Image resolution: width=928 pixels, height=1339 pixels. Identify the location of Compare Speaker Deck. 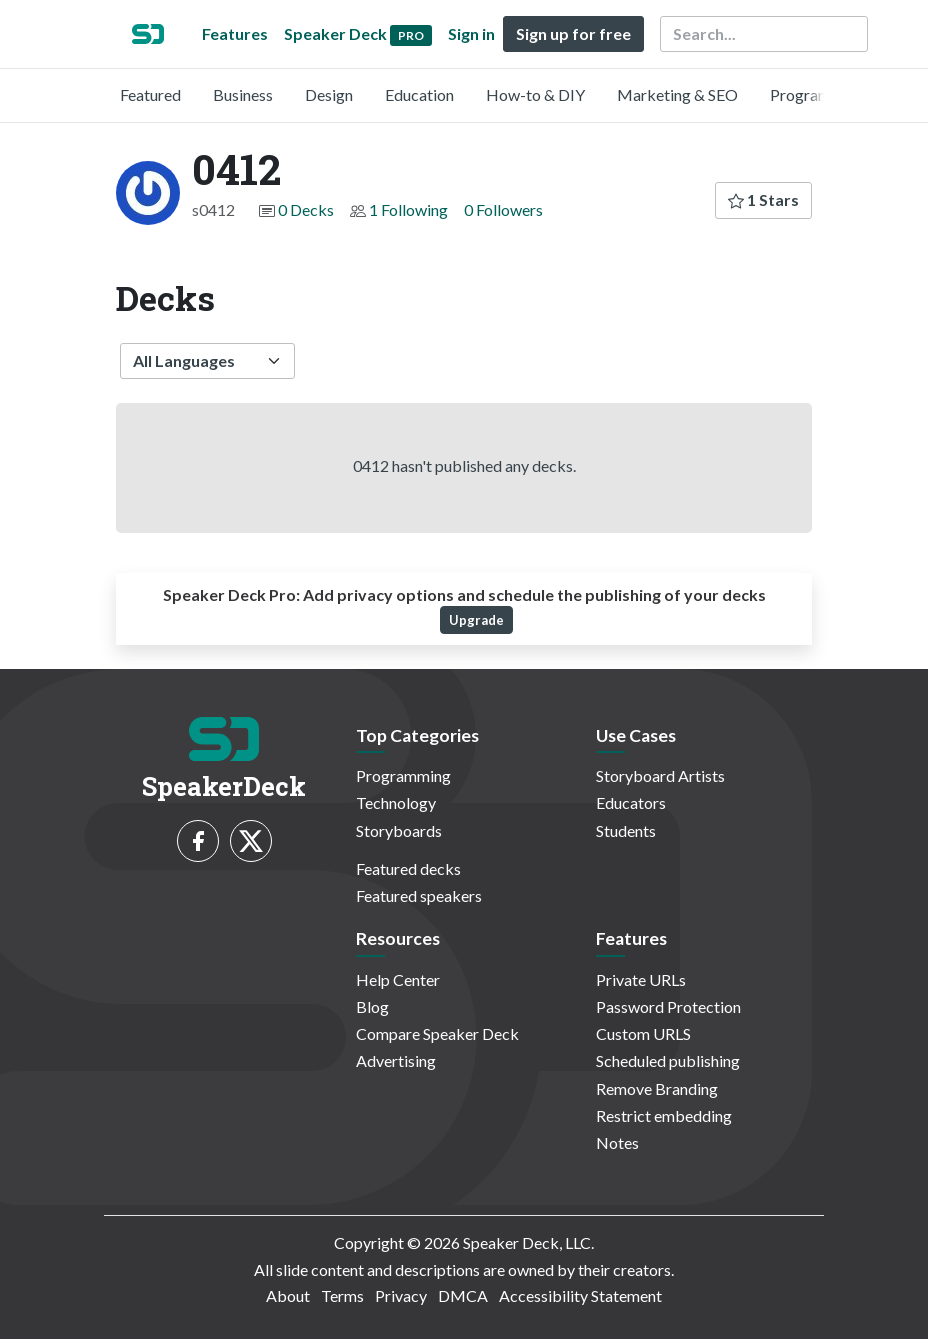
(437, 1033).